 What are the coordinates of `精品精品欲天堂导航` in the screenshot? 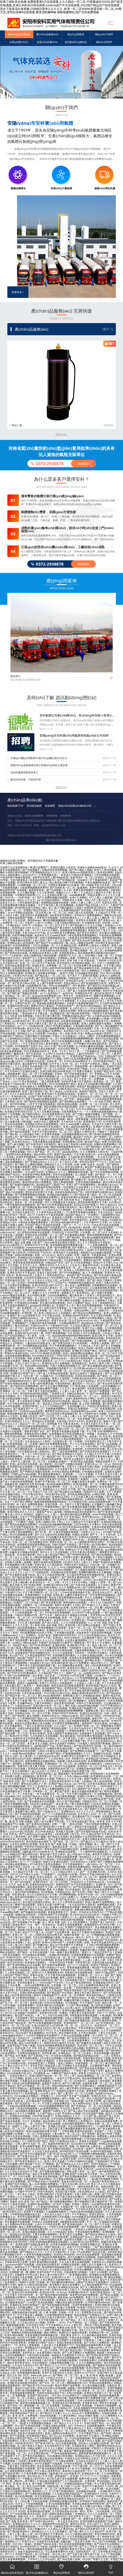 It's located at (92, 1323).